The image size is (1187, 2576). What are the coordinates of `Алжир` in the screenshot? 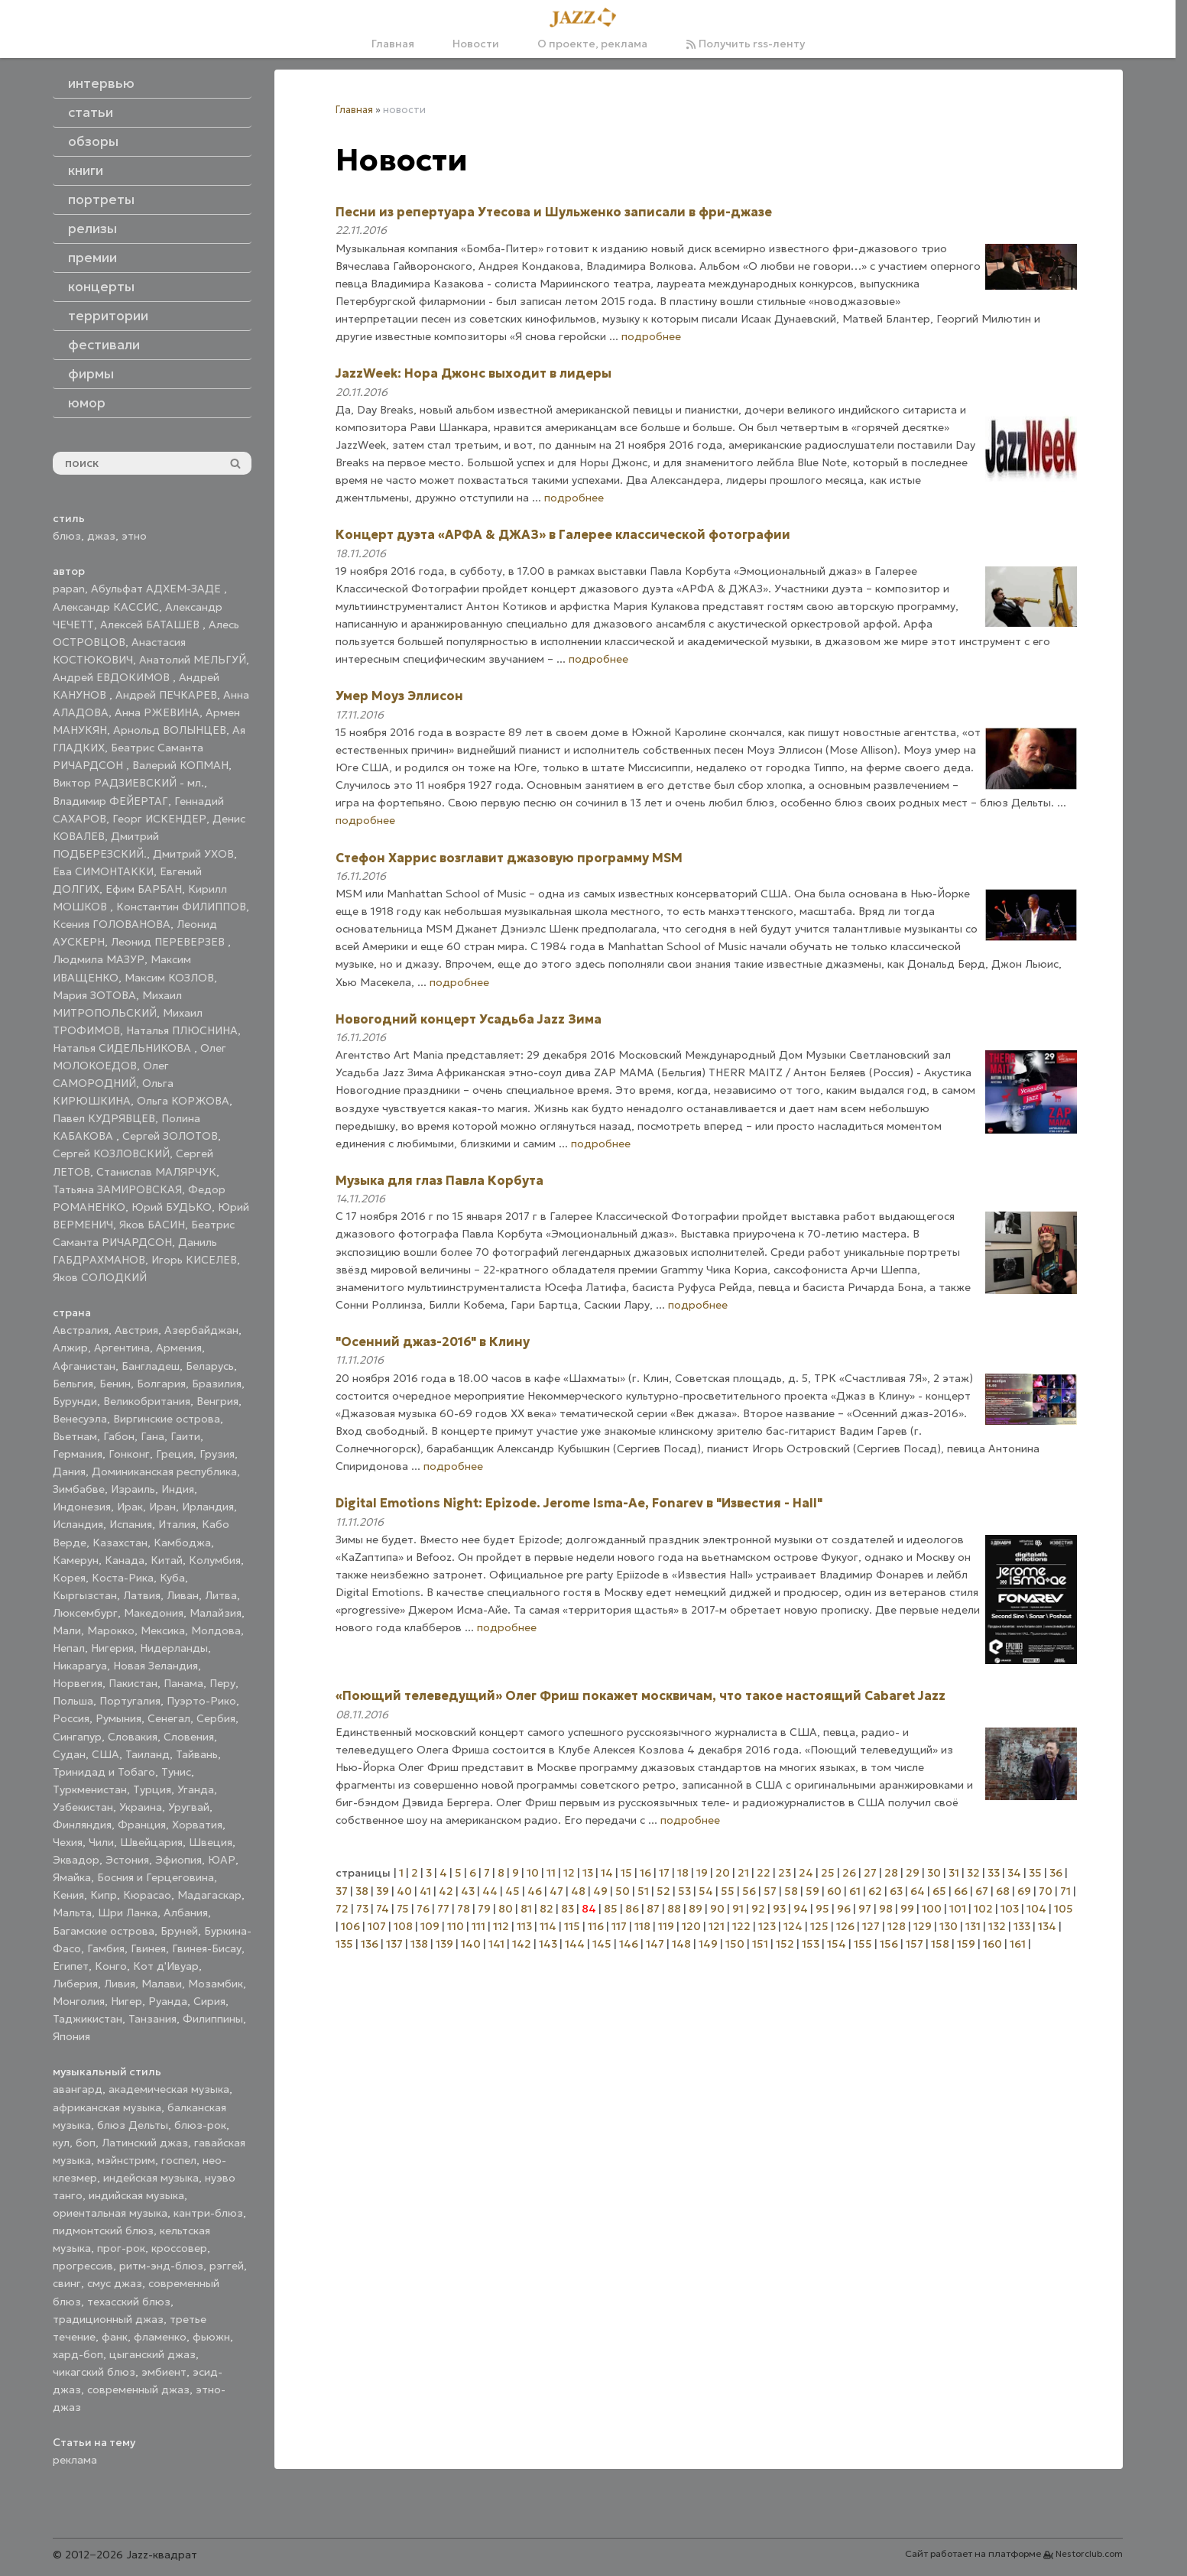 It's located at (70, 1348).